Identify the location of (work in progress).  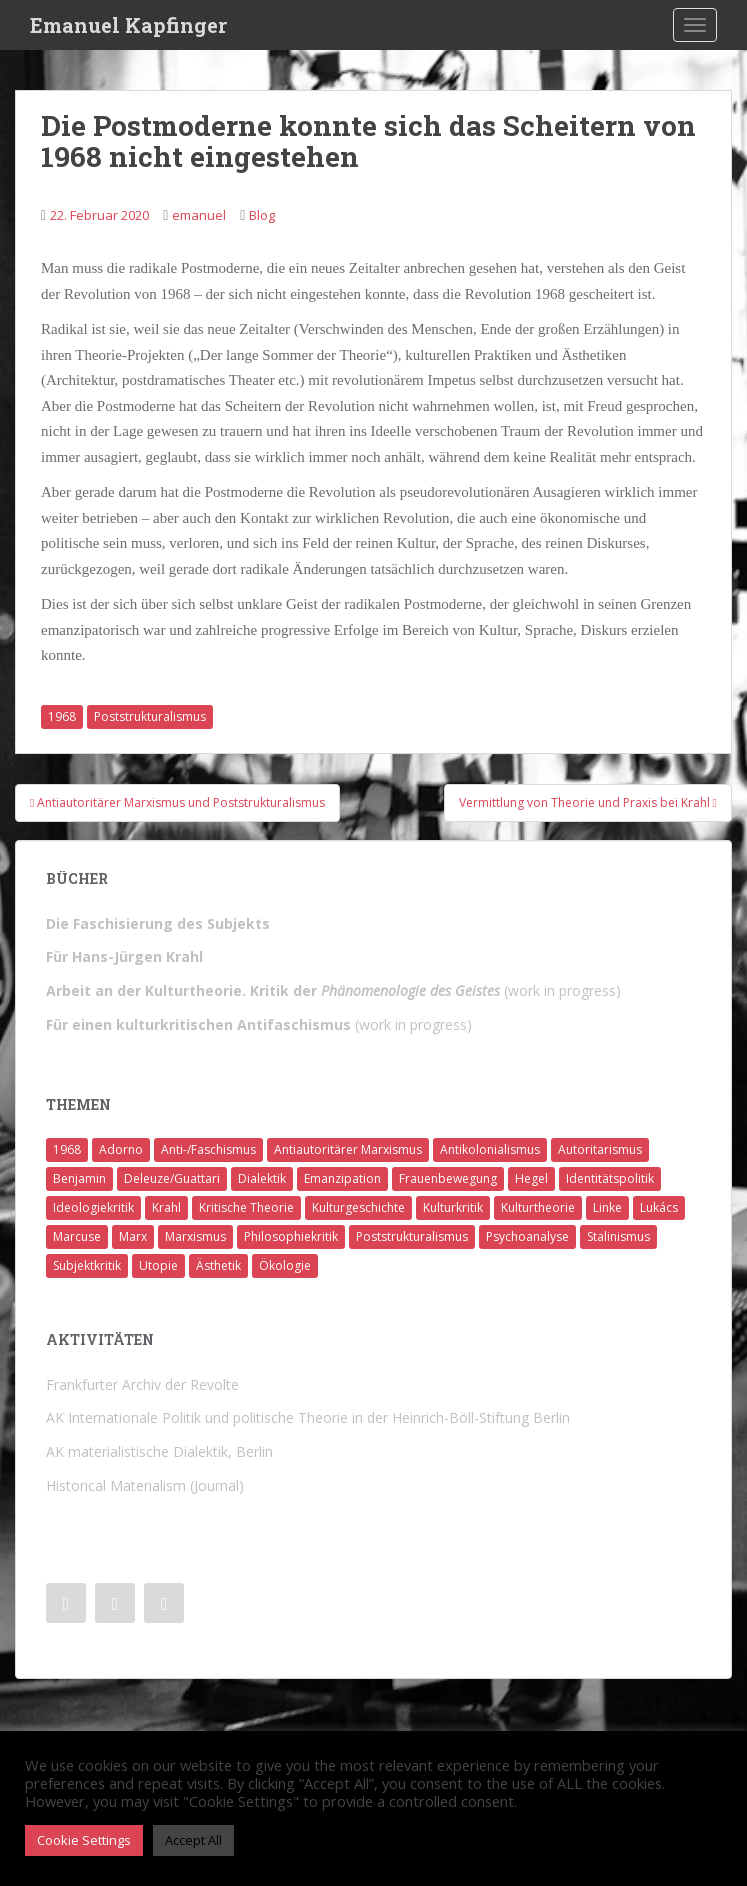
(333, 990).